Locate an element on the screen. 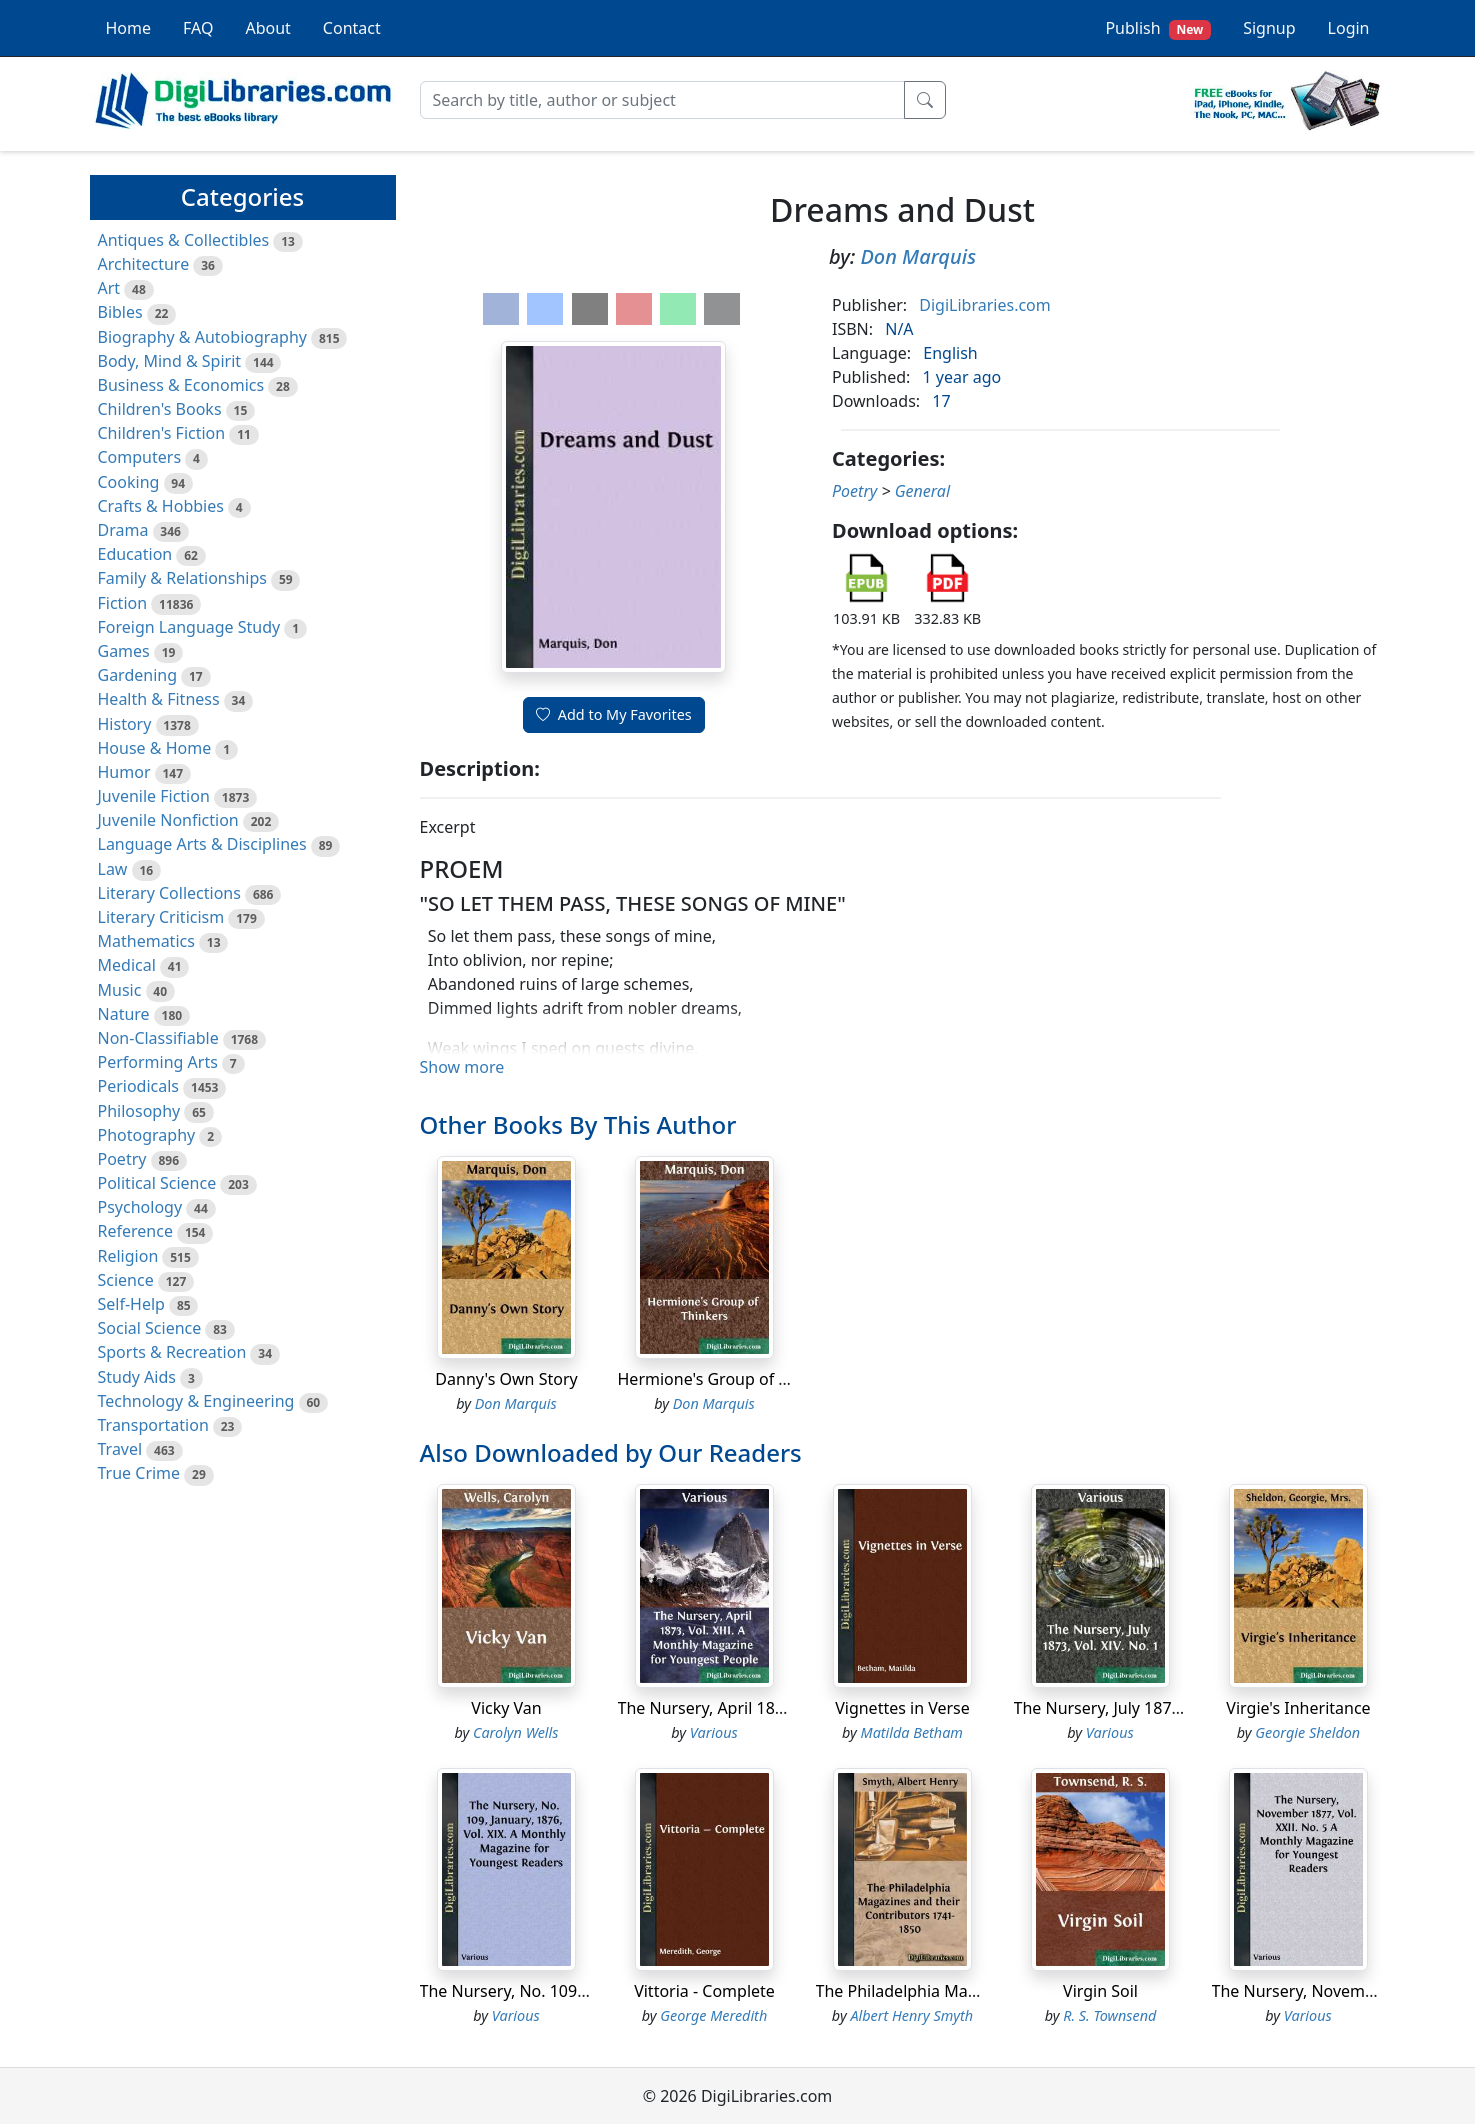 This screenshot has width=1475, height=2124. Contact is located at coordinates (352, 28).